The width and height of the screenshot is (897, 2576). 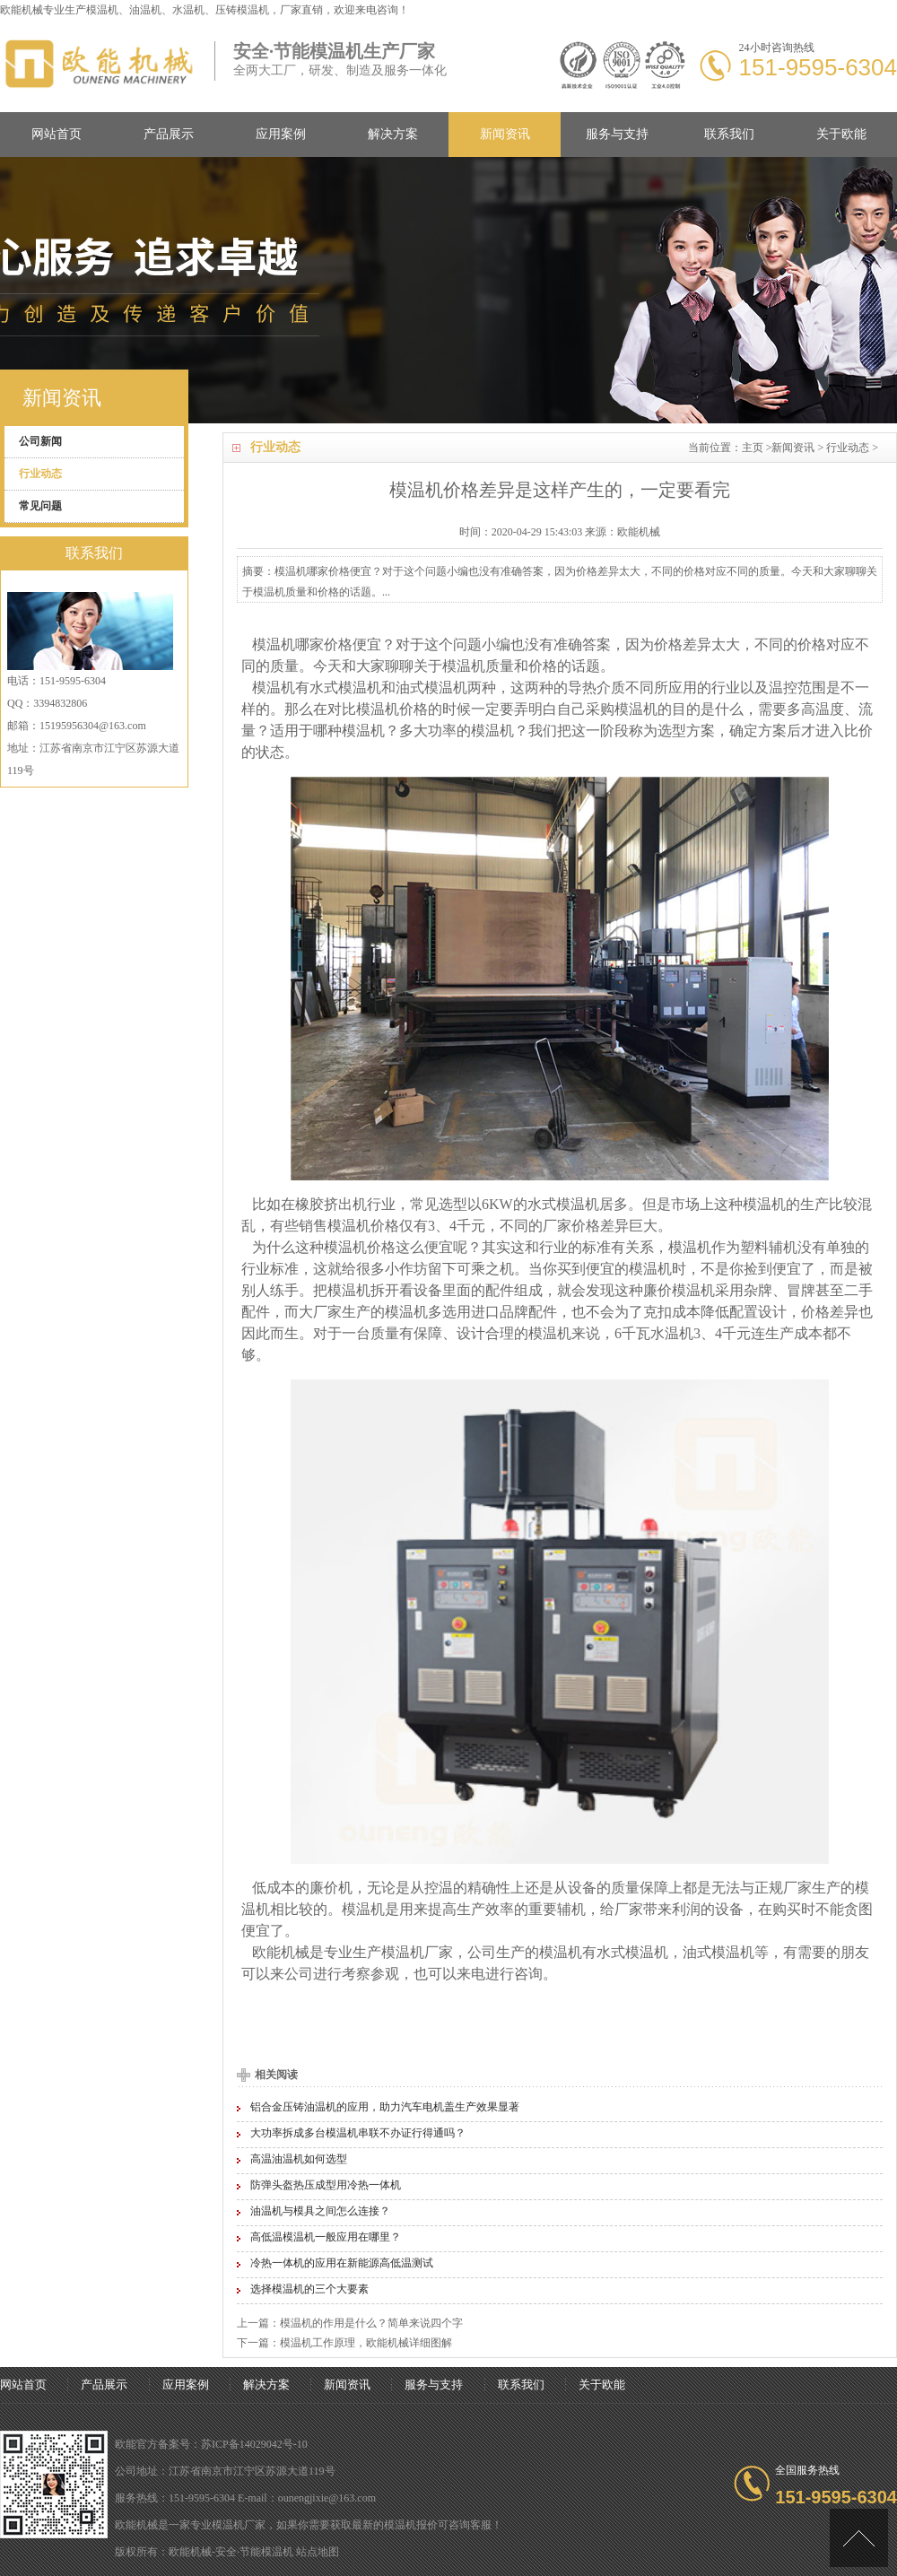 What do you see at coordinates (309, 2289) in the screenshot?
I see `选择模温机的三个大要素` at bounding box center [309, 2289].